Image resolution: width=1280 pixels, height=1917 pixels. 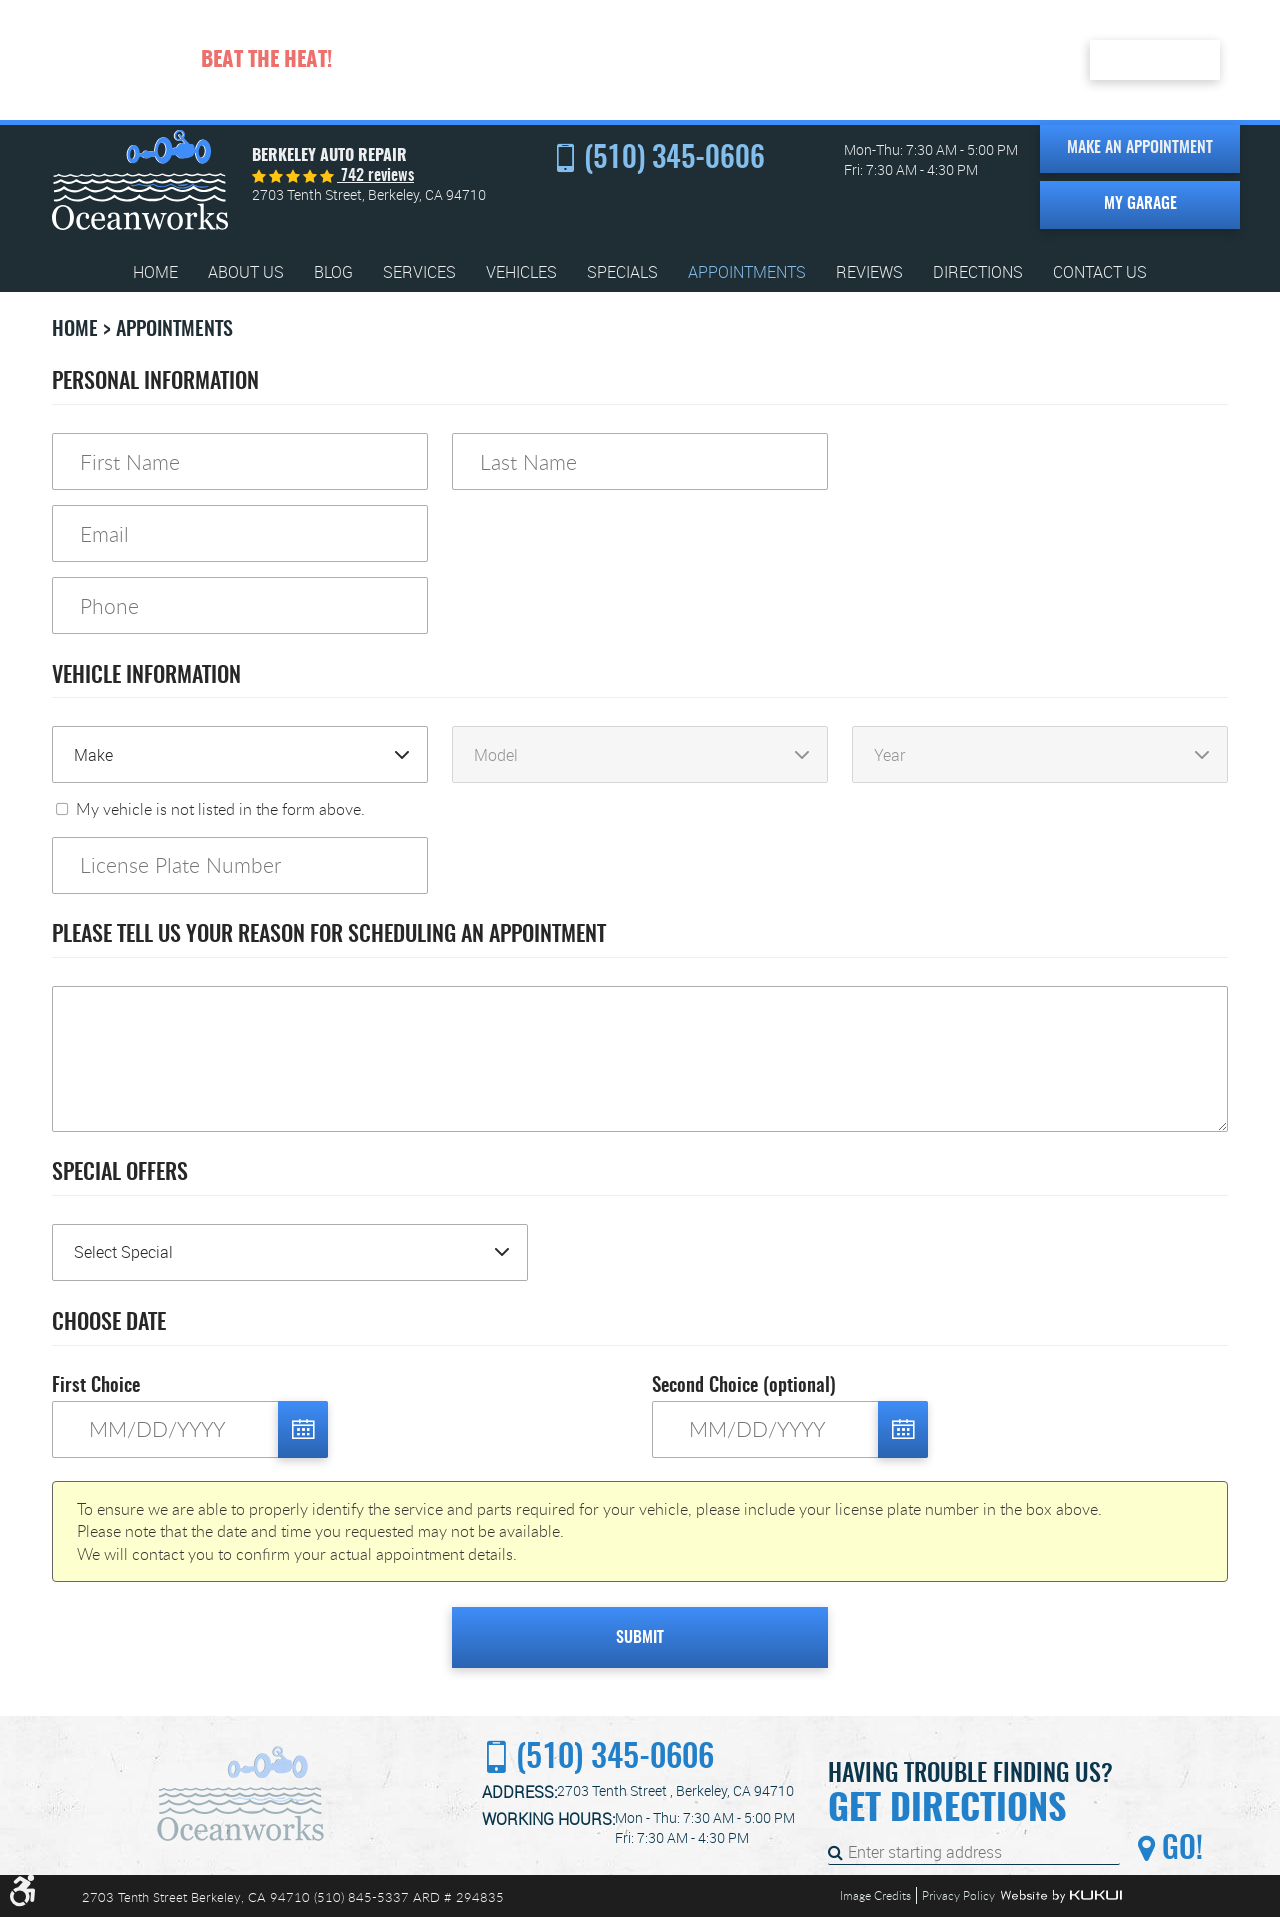 What do you see at coordinates (375, 176) in the screenshot?
I see `742 reviews` at bounding box center [375, 176].